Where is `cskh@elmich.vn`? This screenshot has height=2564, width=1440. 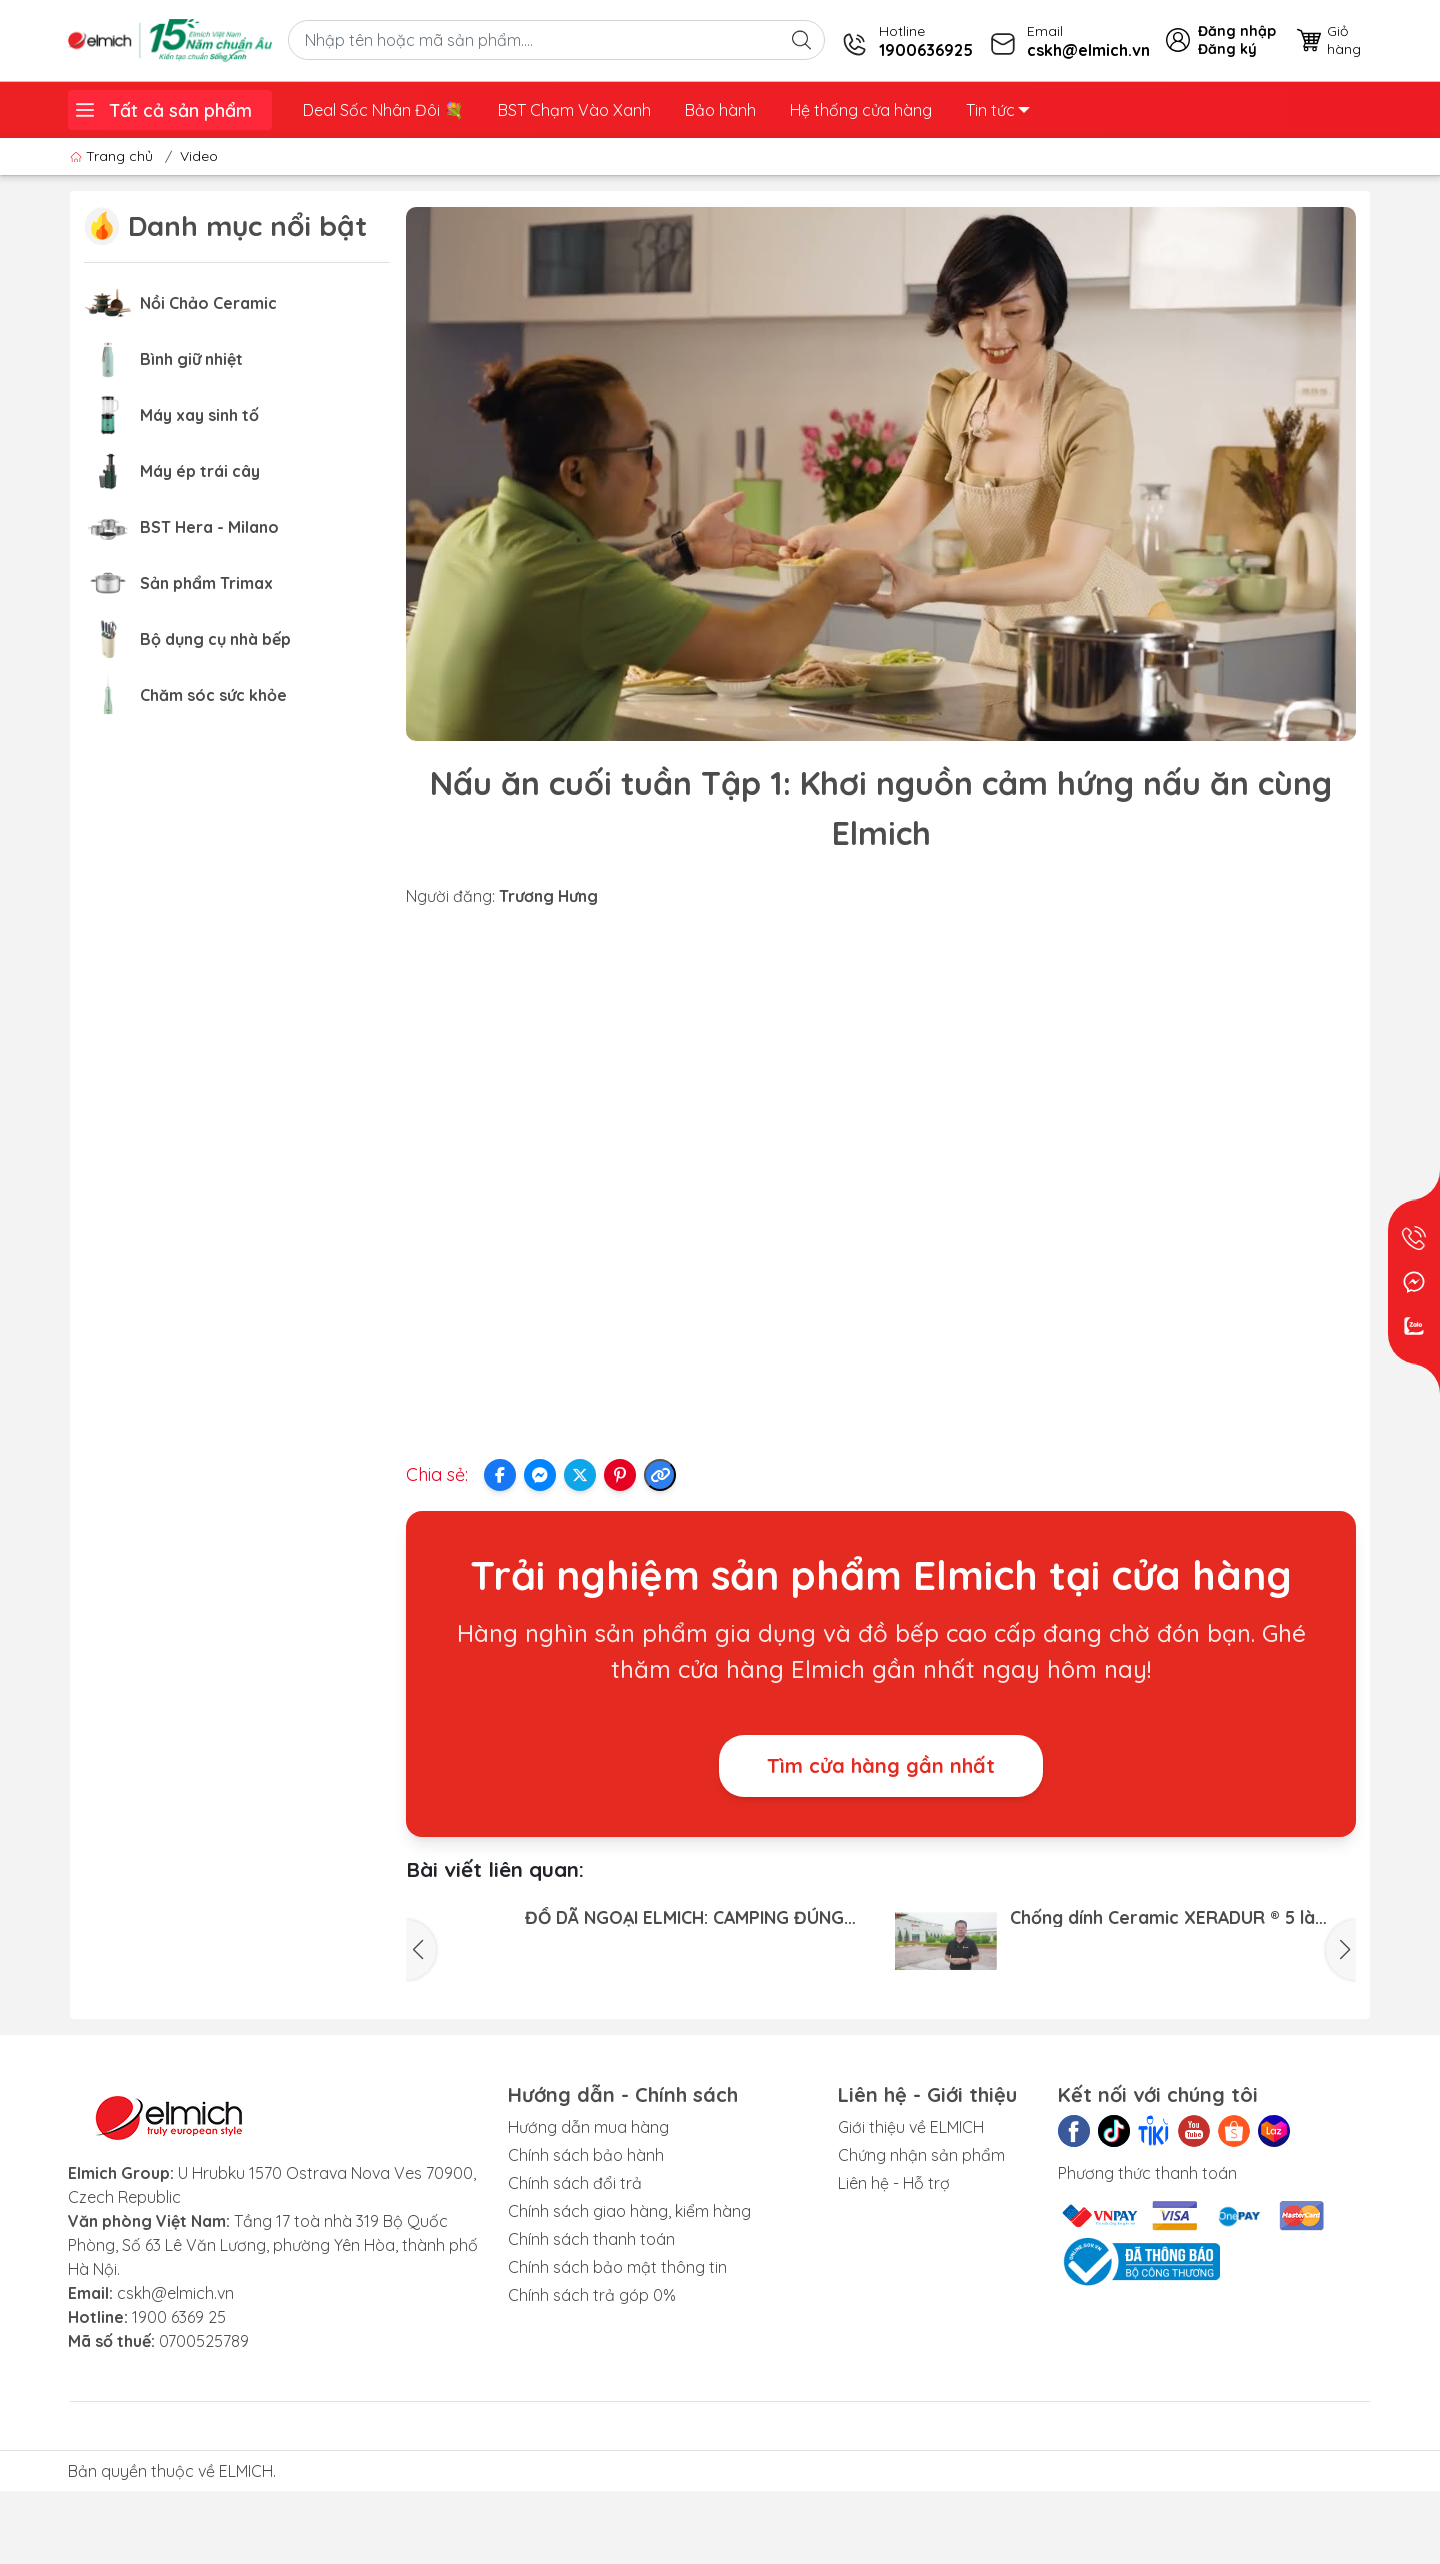 cskh@elmich.vn is located at coordinates (175, 2388).